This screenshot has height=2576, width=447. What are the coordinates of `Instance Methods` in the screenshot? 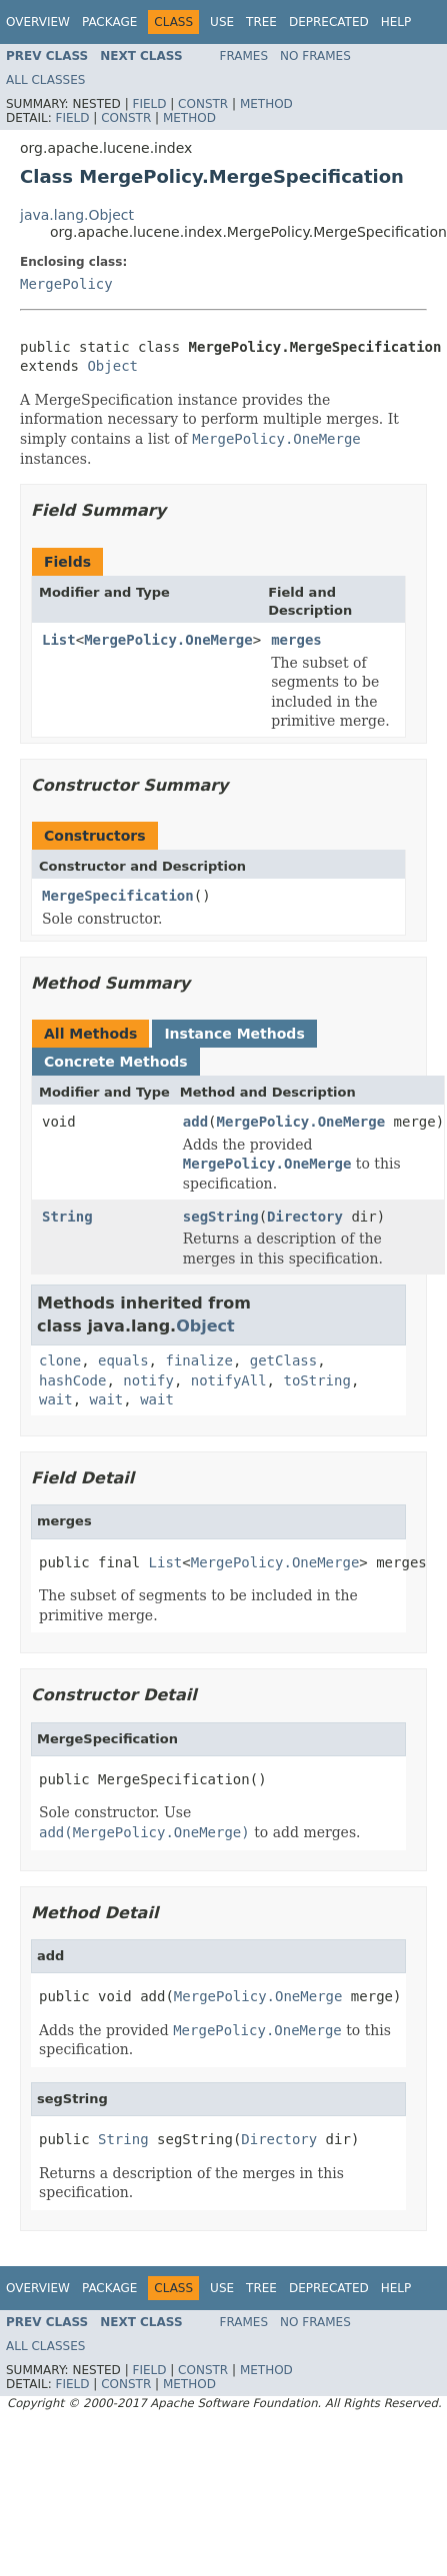 It's located at (234, 1034).